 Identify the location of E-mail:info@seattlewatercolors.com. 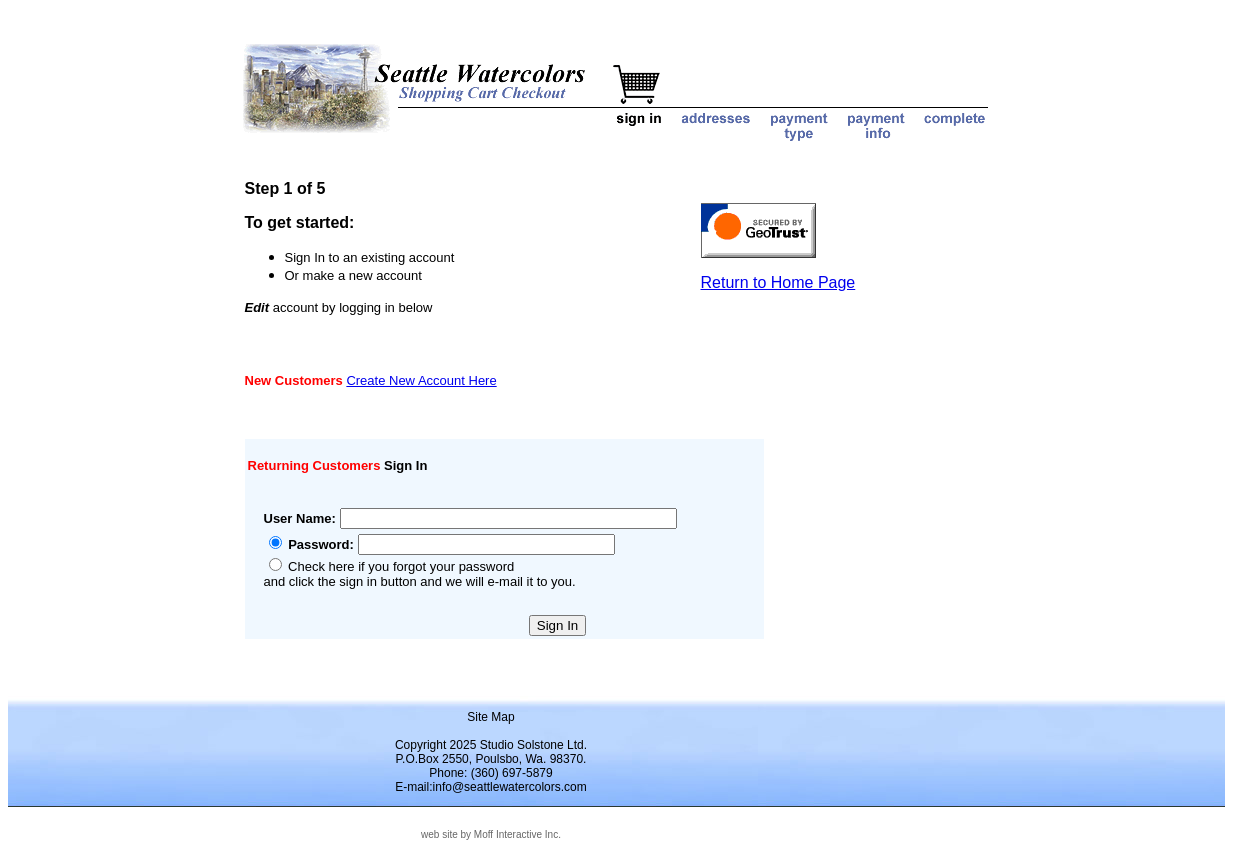
(491, 787).